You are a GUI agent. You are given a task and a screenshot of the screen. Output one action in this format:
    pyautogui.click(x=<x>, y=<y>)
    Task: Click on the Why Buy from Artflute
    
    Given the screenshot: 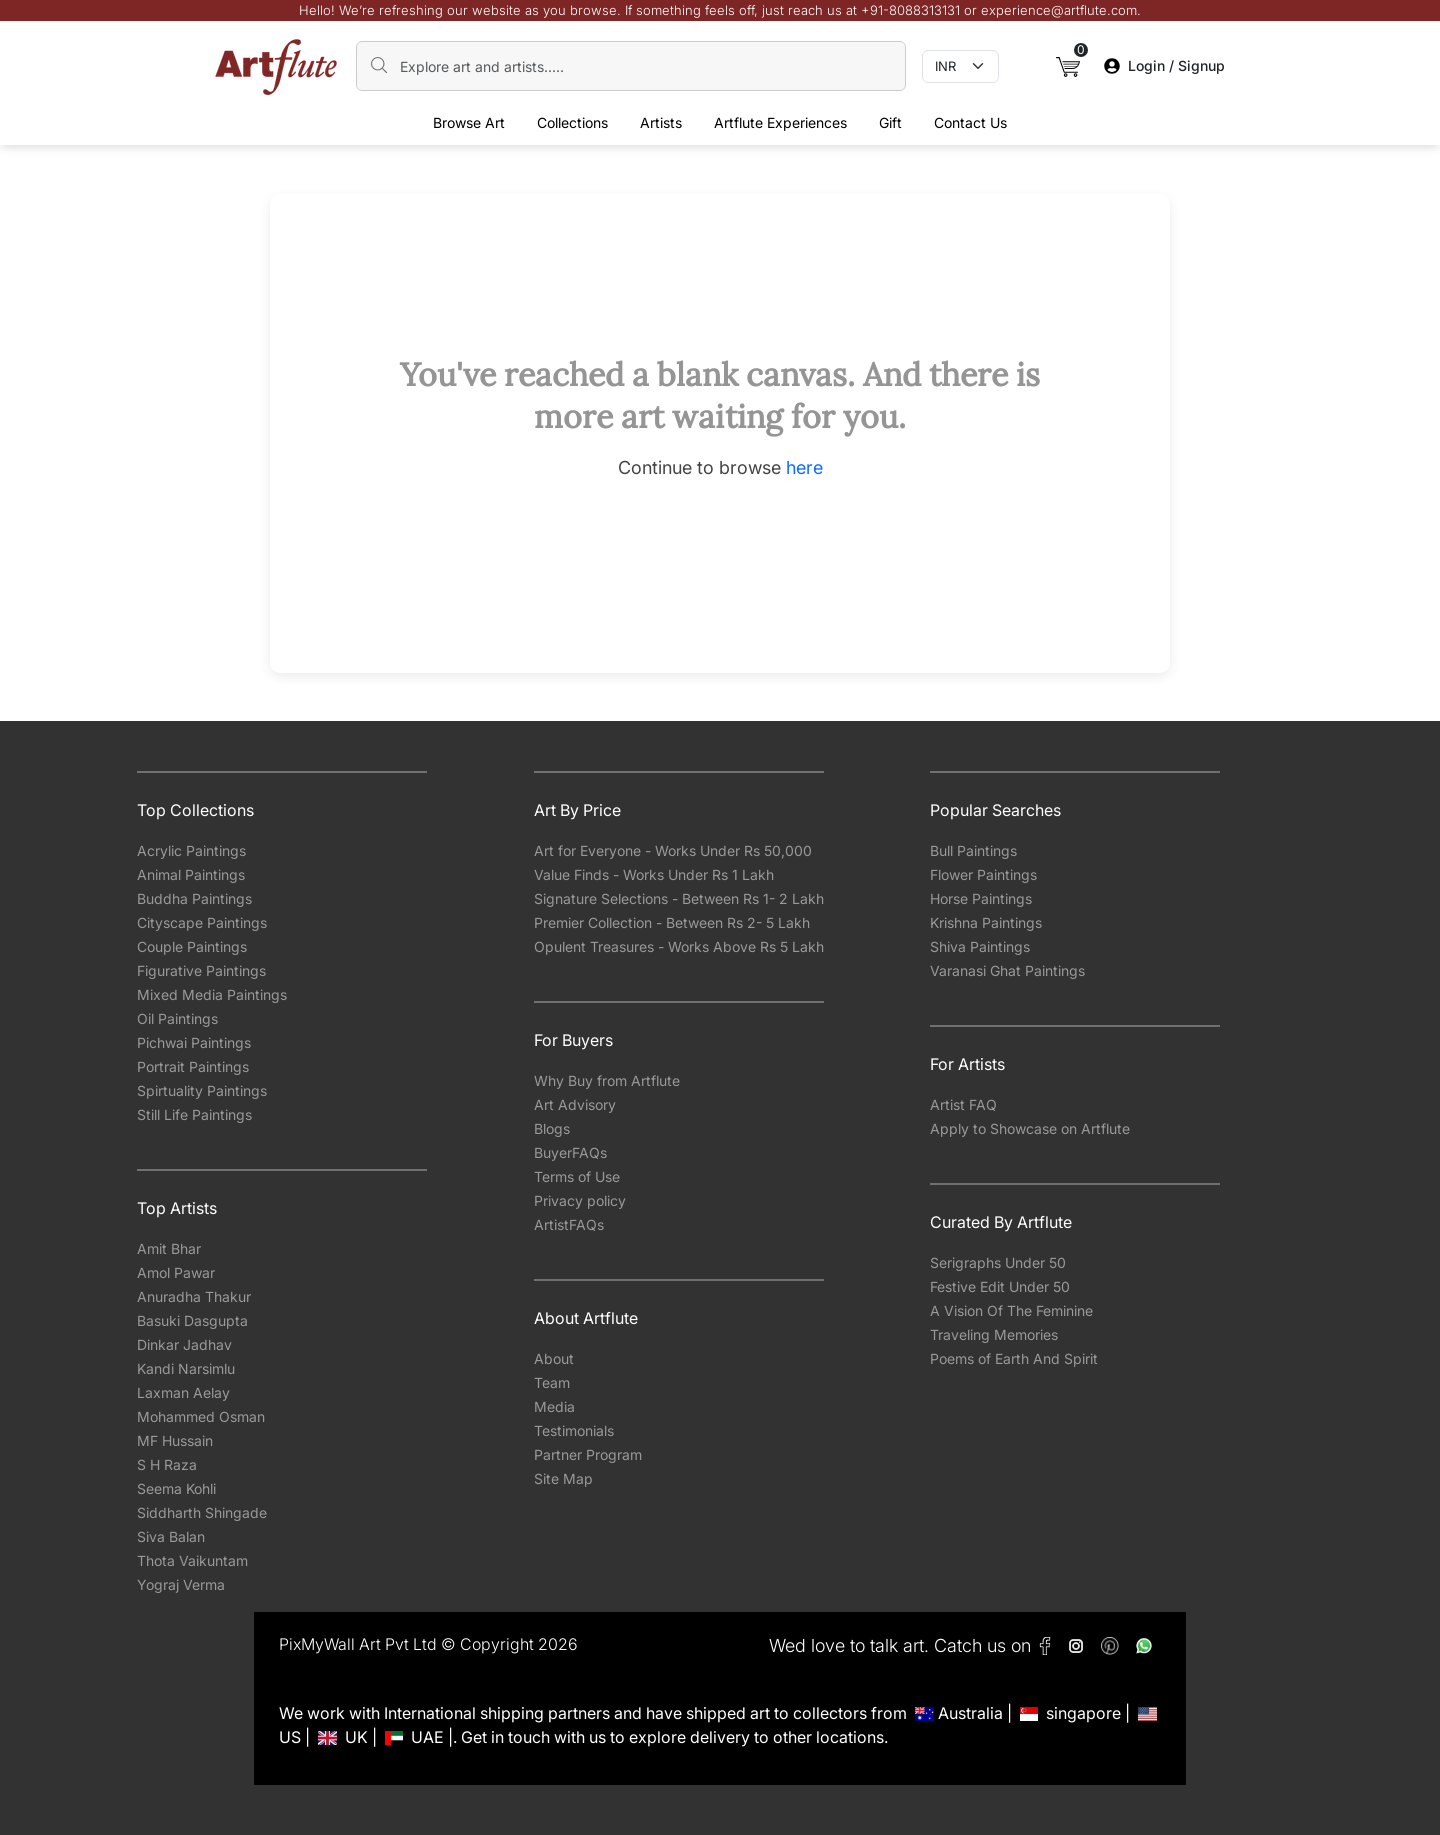 What is the action you would take?
    pyautogui.click(x=607, y=1080)
    